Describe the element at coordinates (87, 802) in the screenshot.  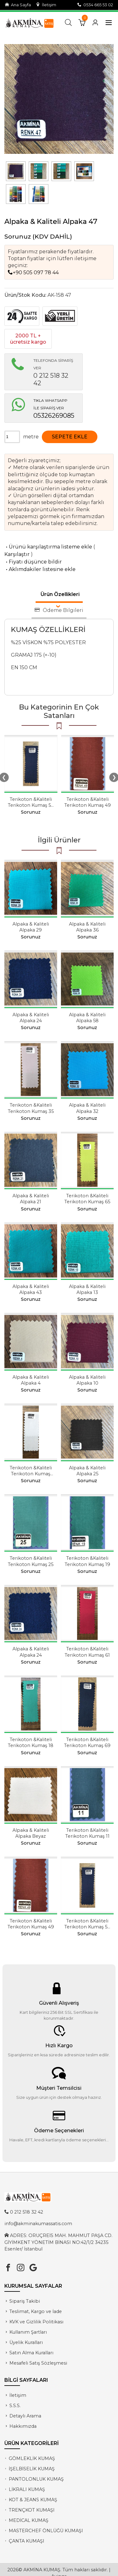
I see `Terikoton &Kaliteli Terikoton Kumaş 49` at that location.